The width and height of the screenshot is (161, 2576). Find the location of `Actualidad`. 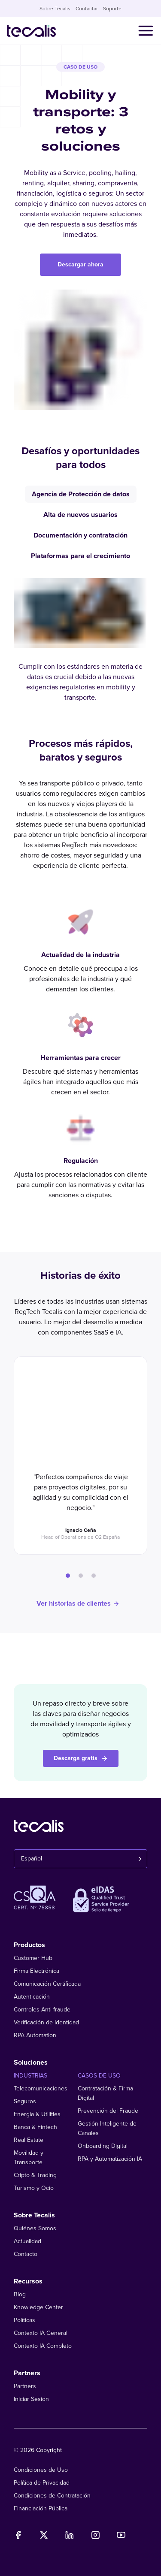

Actualidad is located at coordinates (27, 2241).